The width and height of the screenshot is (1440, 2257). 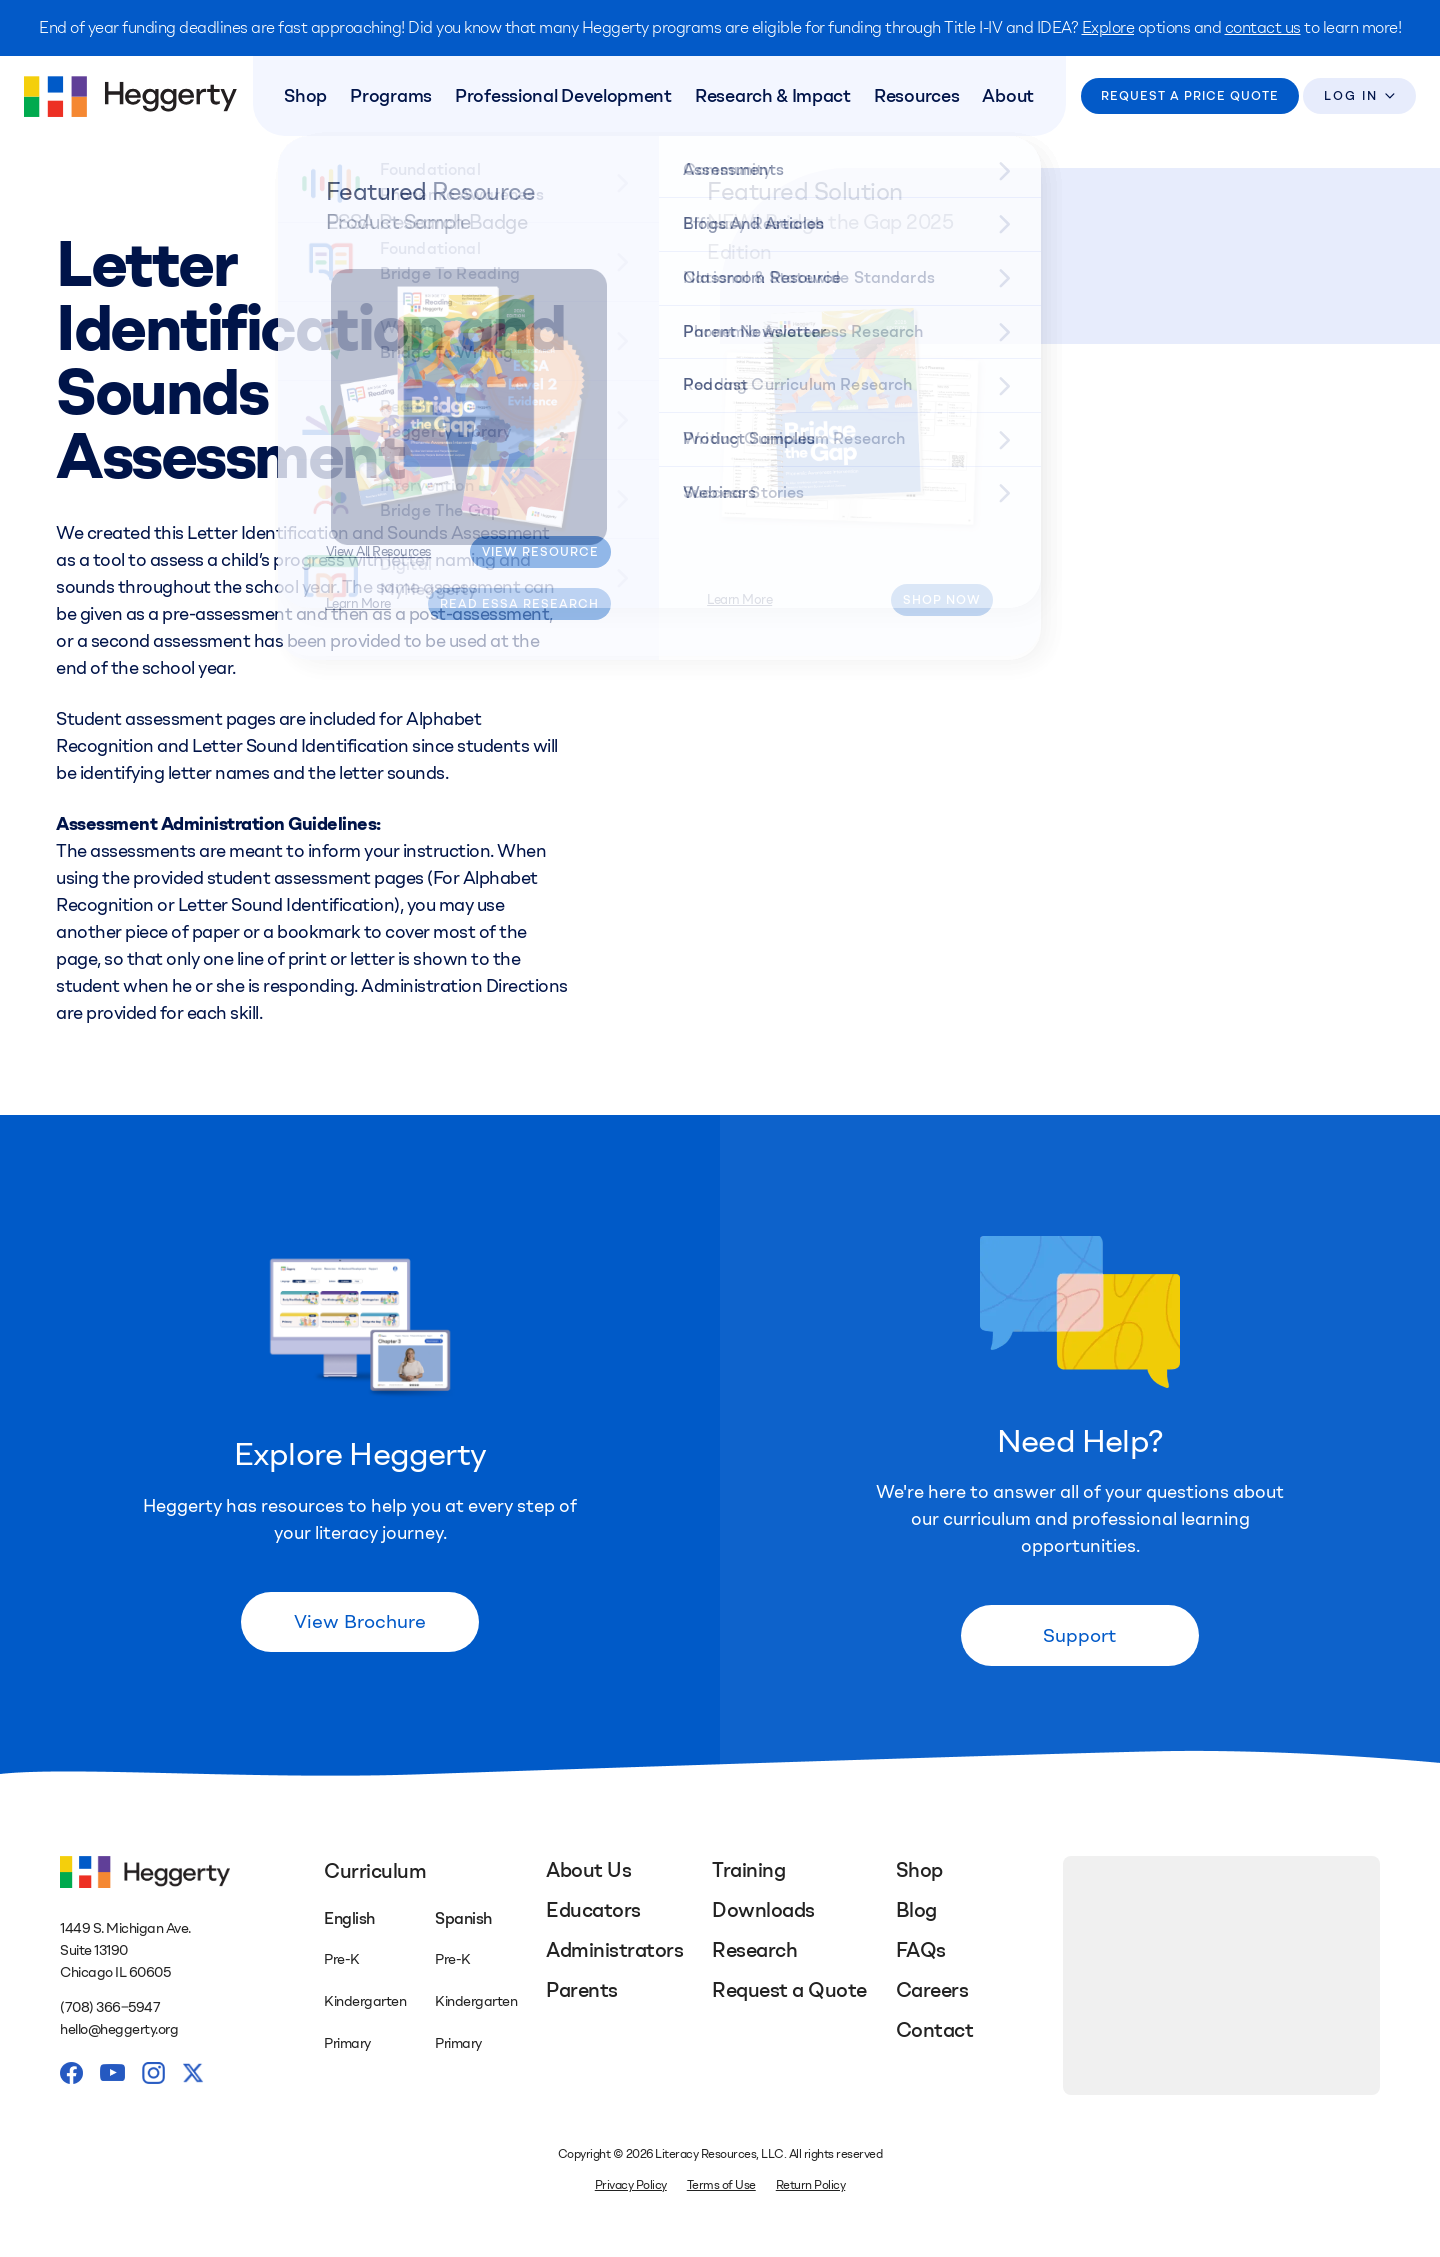 What do you see at coordinates (1080, 1637) in the screenshot?
I see `Support` at bounding box center [1080, 1637].